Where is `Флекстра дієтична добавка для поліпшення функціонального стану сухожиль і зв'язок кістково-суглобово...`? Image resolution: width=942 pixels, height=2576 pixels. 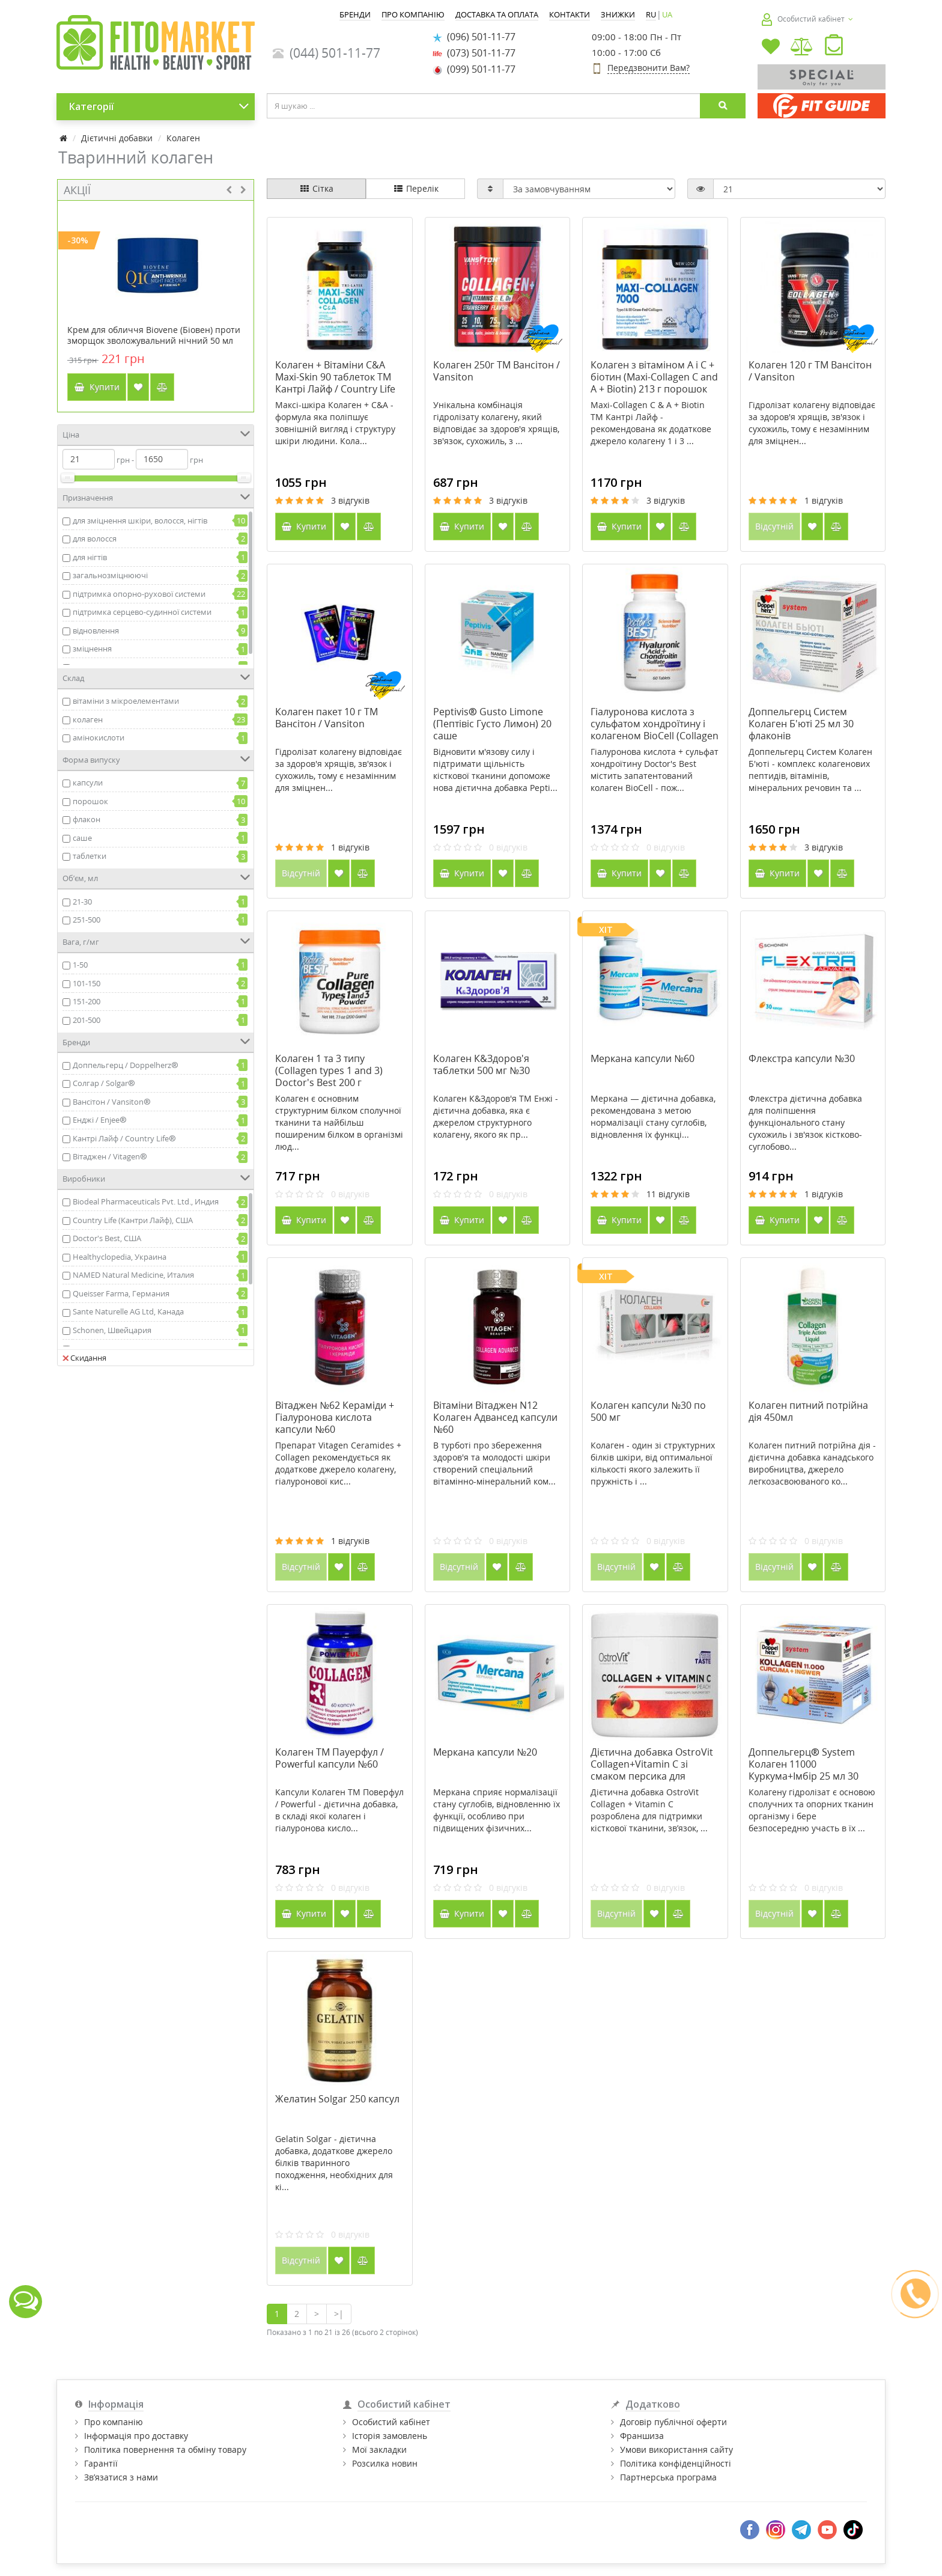
Флекстра дієтична добавка для поліпшення функціонального стану сухожиль і зв'язок кістково-суглобово... is located at coordinates (805, 1122).